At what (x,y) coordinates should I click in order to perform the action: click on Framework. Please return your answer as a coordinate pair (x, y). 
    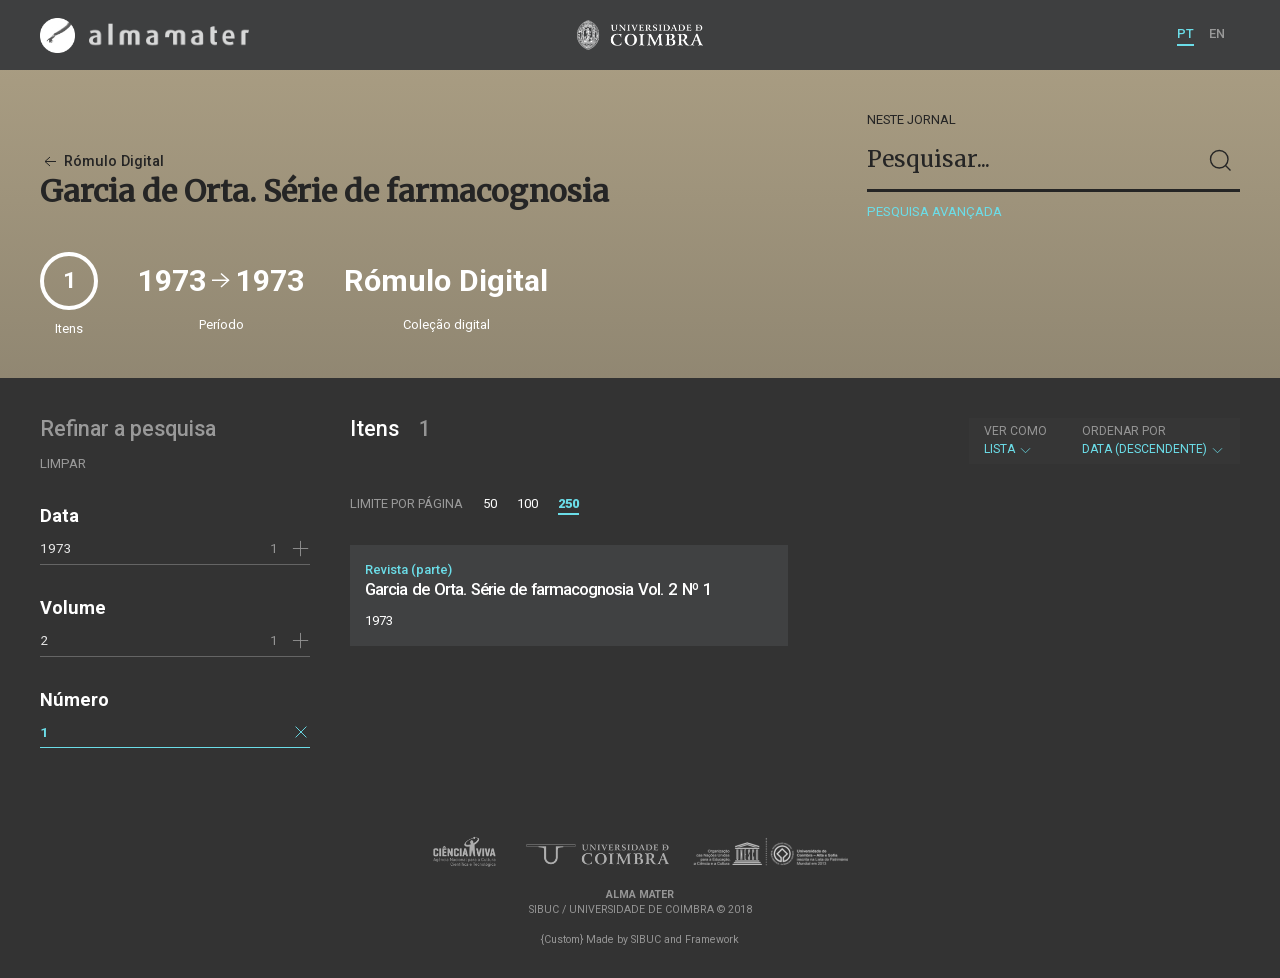
    Looking at the image, I should click on (712, 939).